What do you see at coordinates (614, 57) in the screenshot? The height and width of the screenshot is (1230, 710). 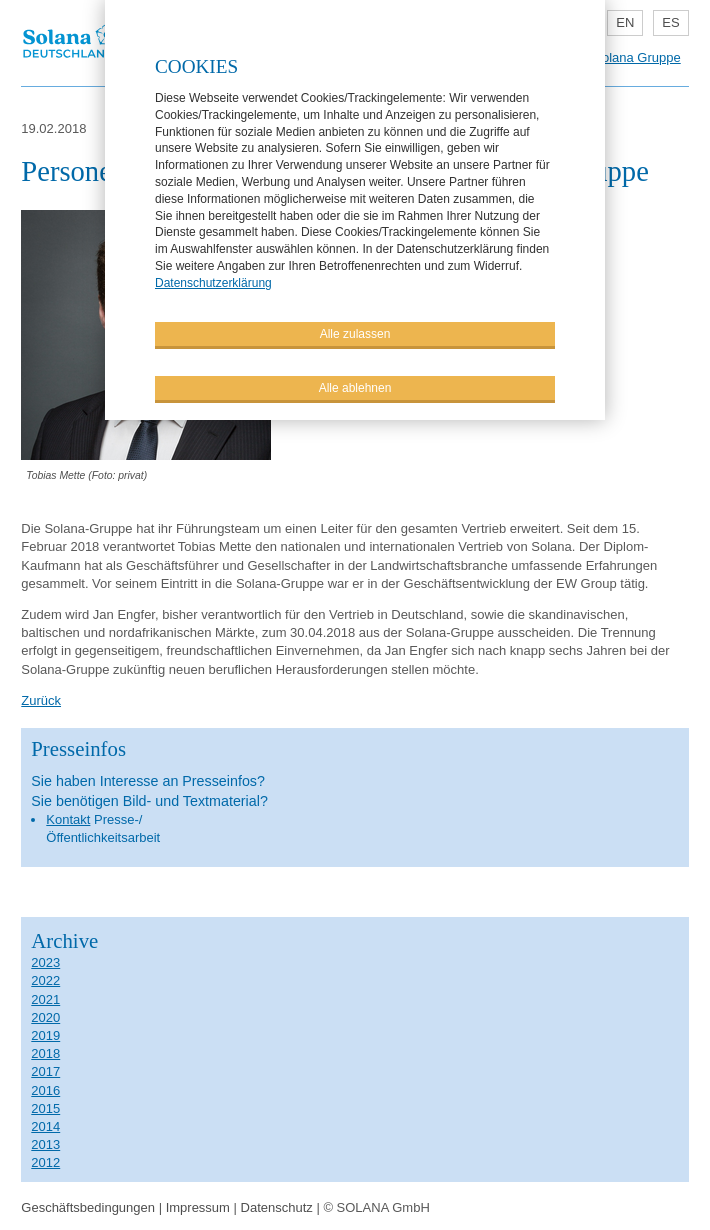 I see `Teil der Solana Gruppe` at bounding box center [614, 57].